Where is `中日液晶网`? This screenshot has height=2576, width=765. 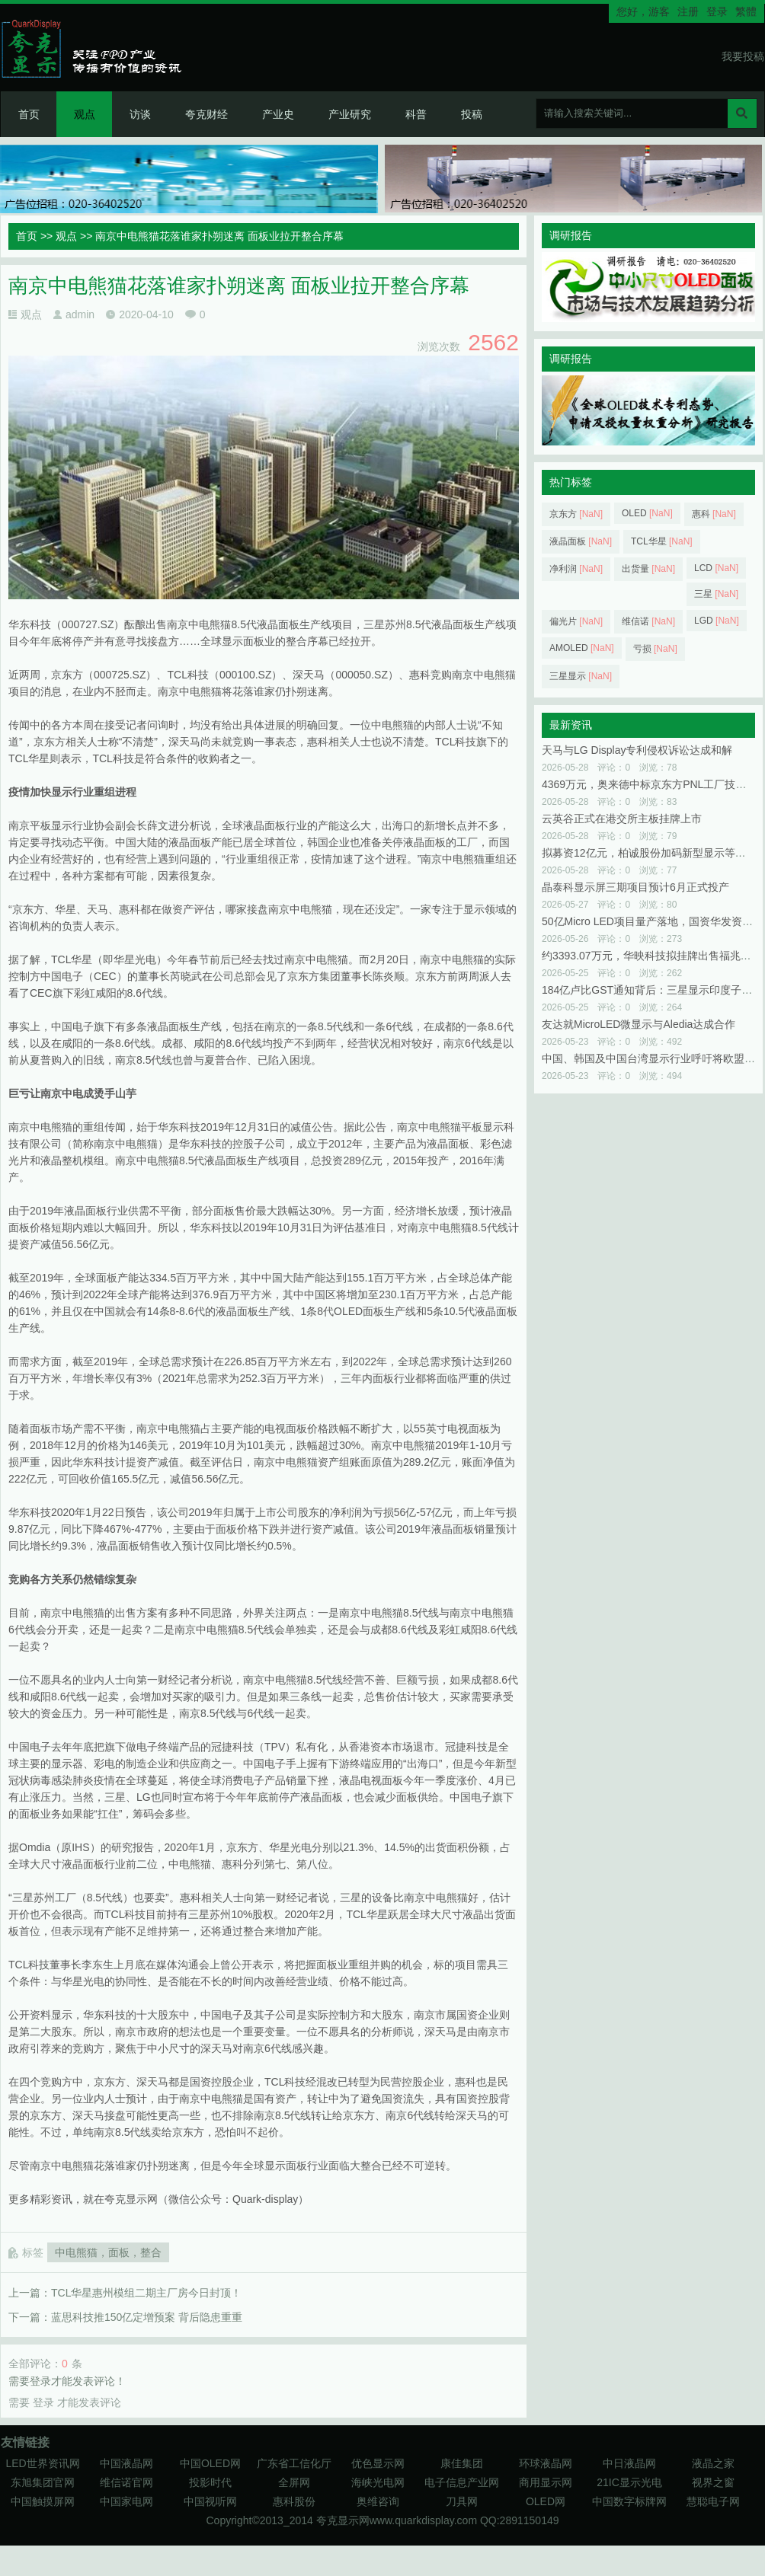
中日液晶网 is located at coordinates (629, 2463).